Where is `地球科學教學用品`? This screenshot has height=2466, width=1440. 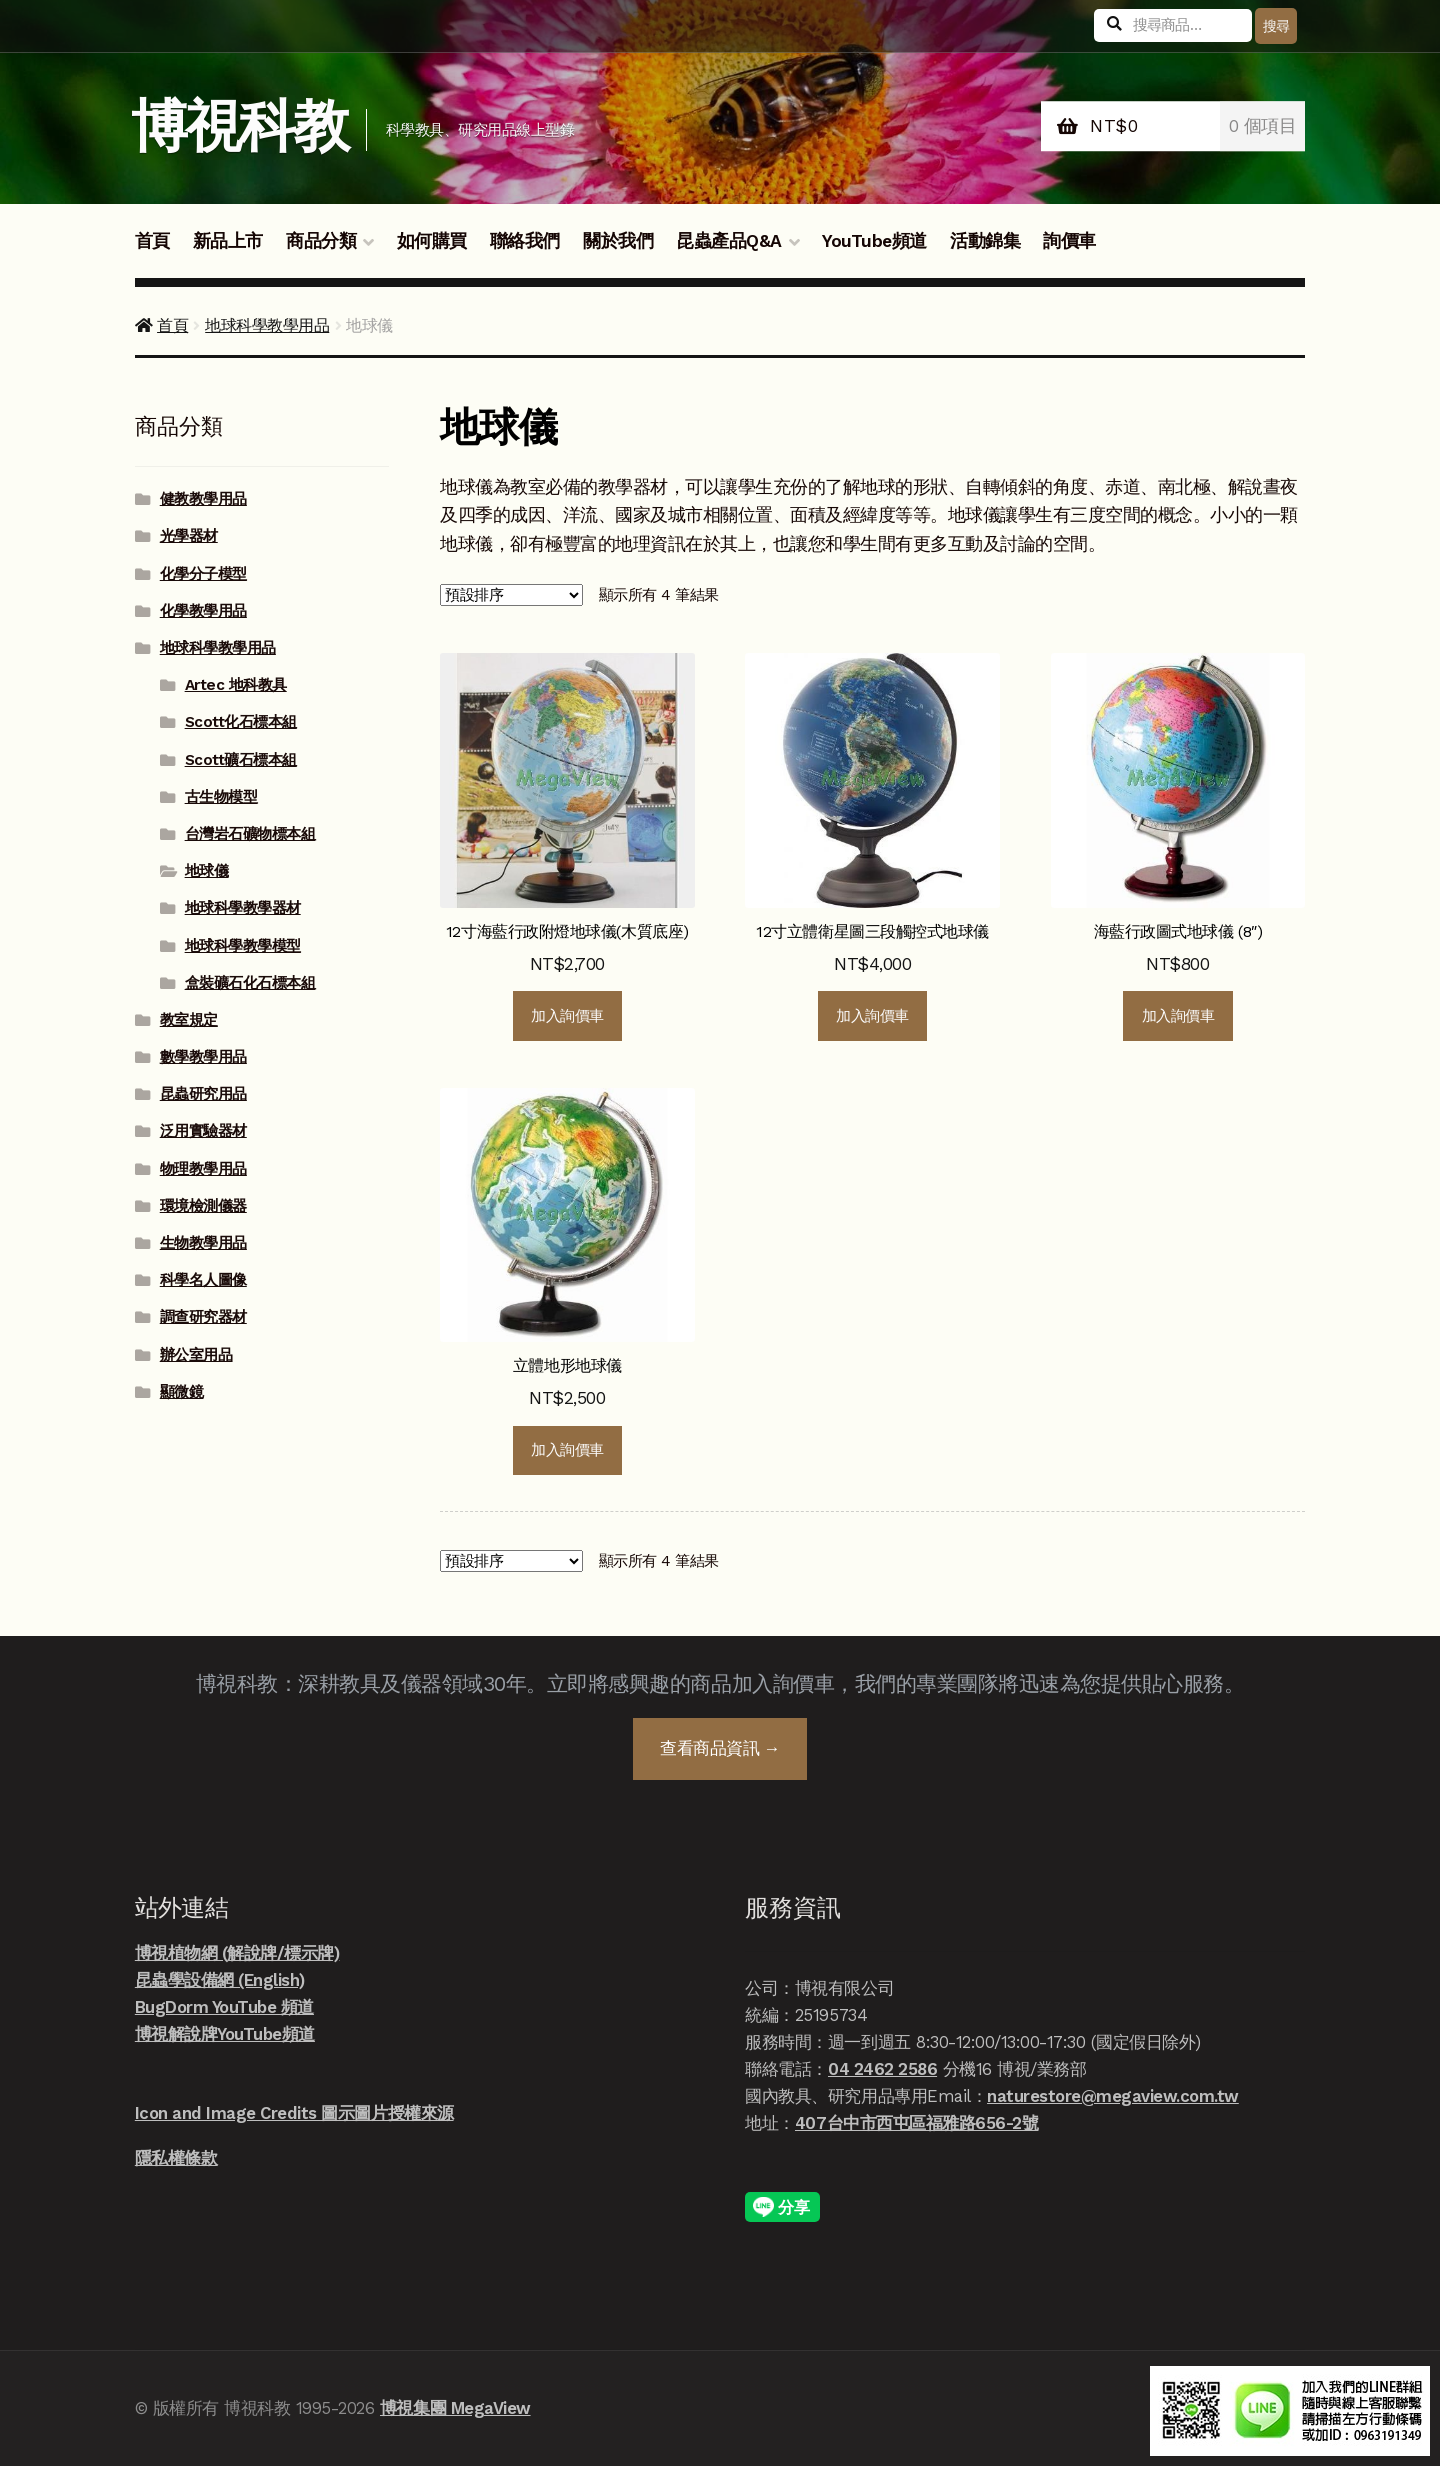 地球科學教學用品 is located at coordinates (267, 325).